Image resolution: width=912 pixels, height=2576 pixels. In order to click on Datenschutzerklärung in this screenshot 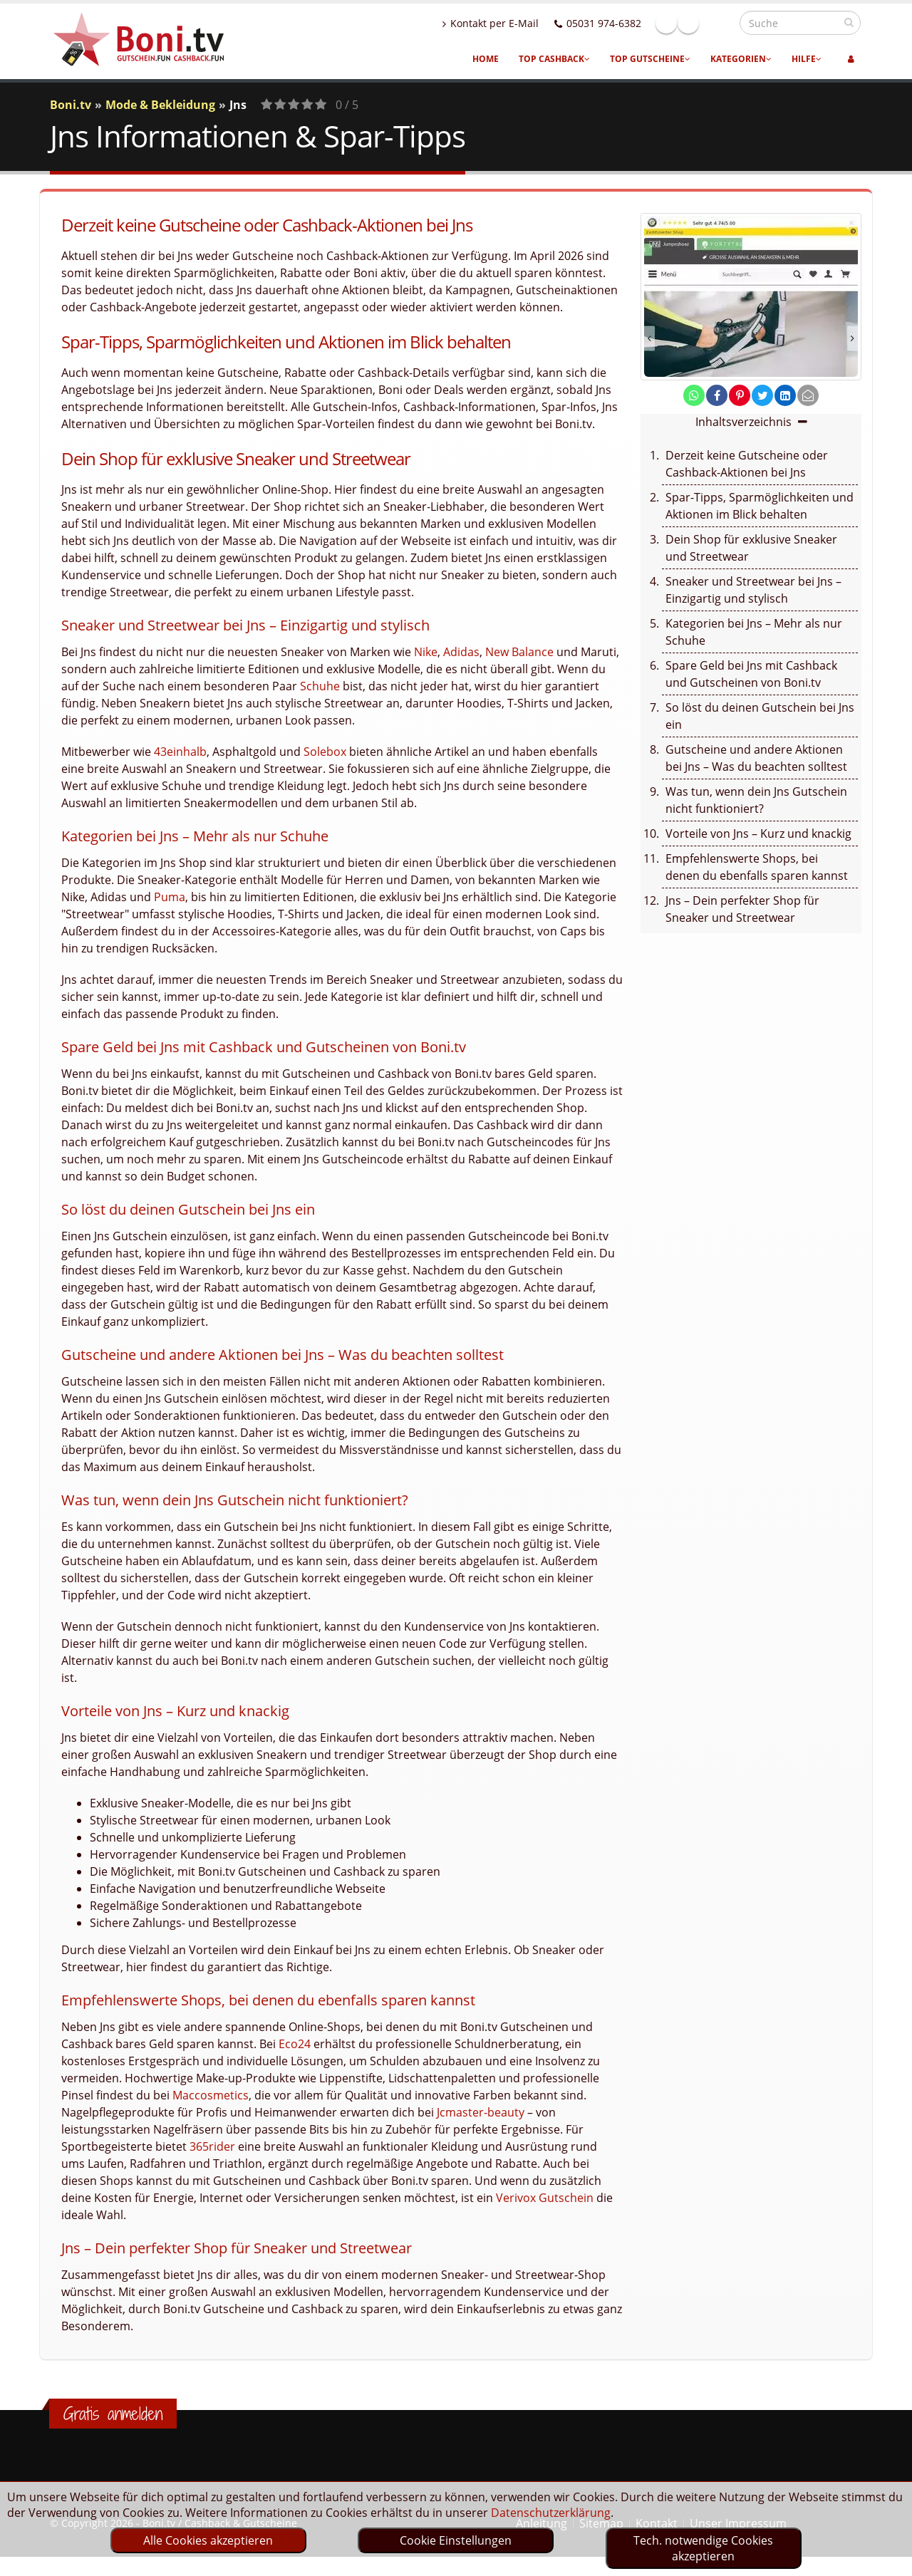, I will do `click(551, 2512)`.